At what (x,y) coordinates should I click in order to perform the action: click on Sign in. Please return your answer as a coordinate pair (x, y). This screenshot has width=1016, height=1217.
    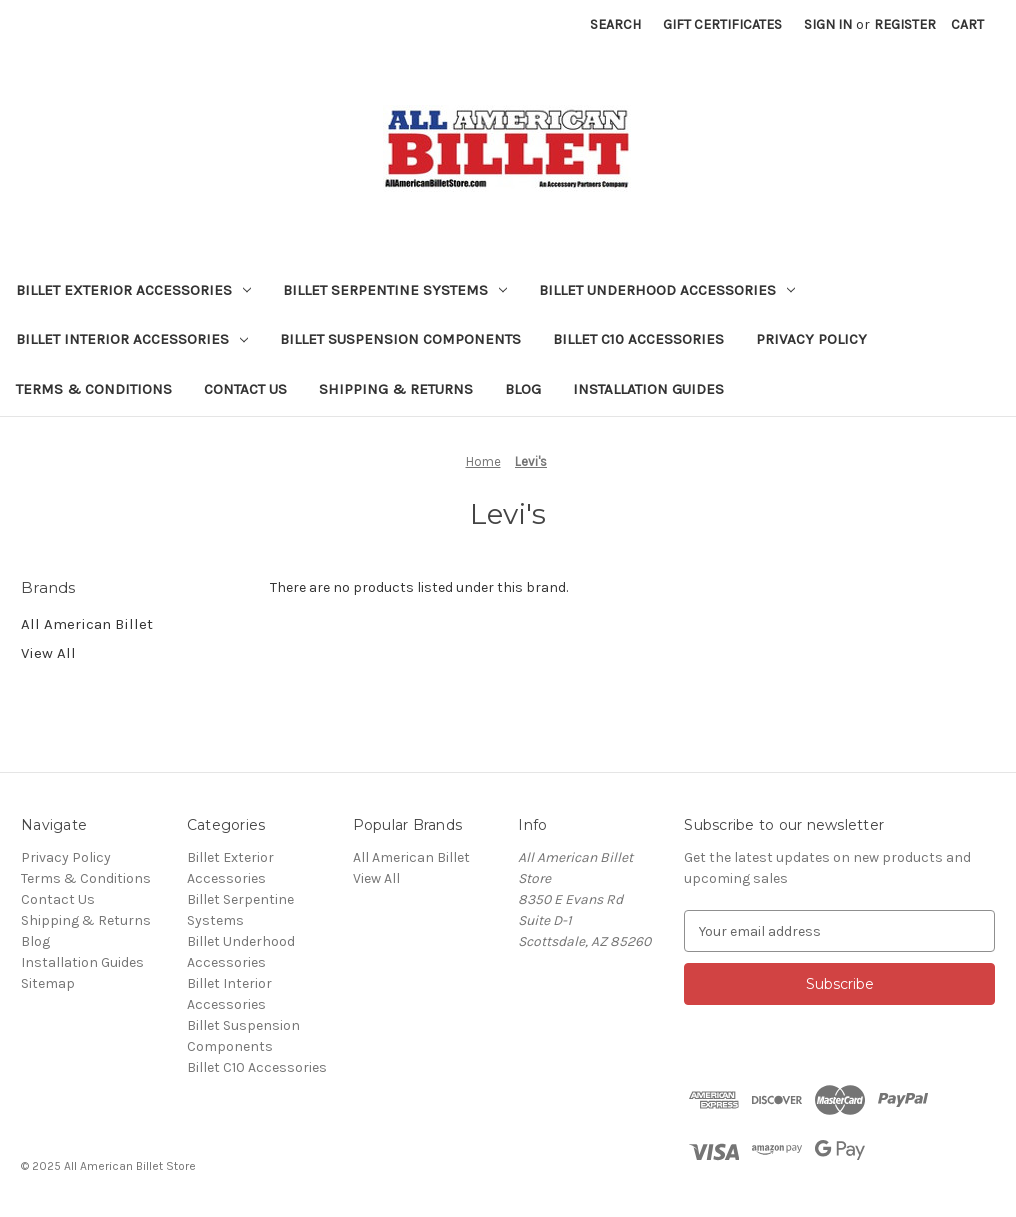
    Looking at the image, I should click on (828, 24).